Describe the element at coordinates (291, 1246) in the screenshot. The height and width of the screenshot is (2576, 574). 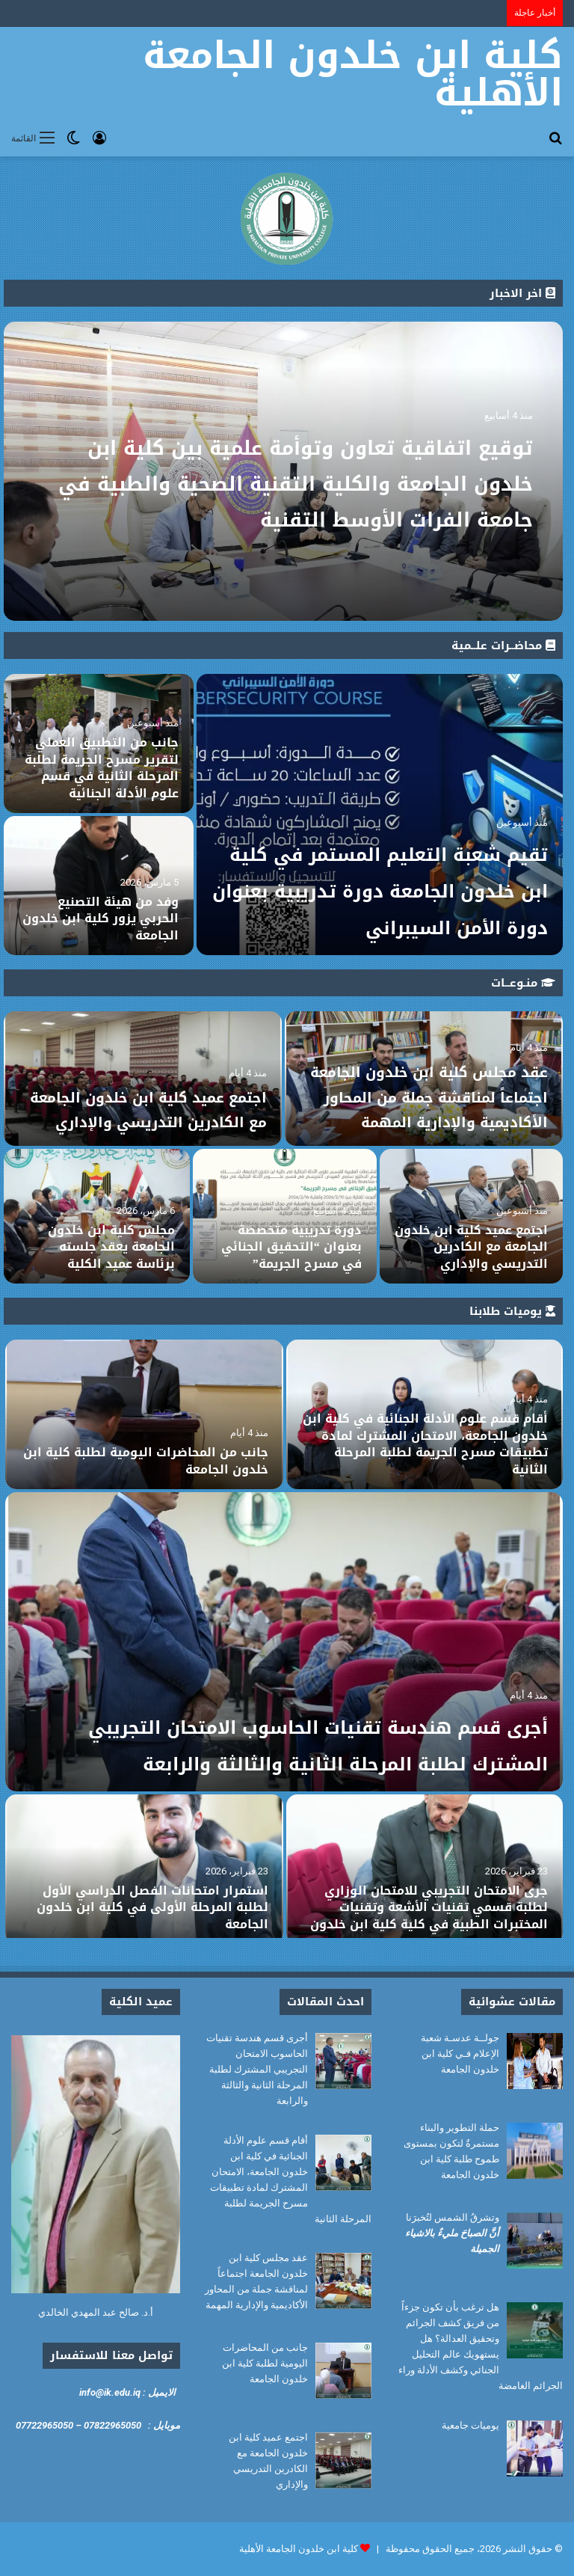
I see `دورة تدريبية متخصصة بعنوان “التحقيق الجنائي في مسرح الجريمة”` at that location.